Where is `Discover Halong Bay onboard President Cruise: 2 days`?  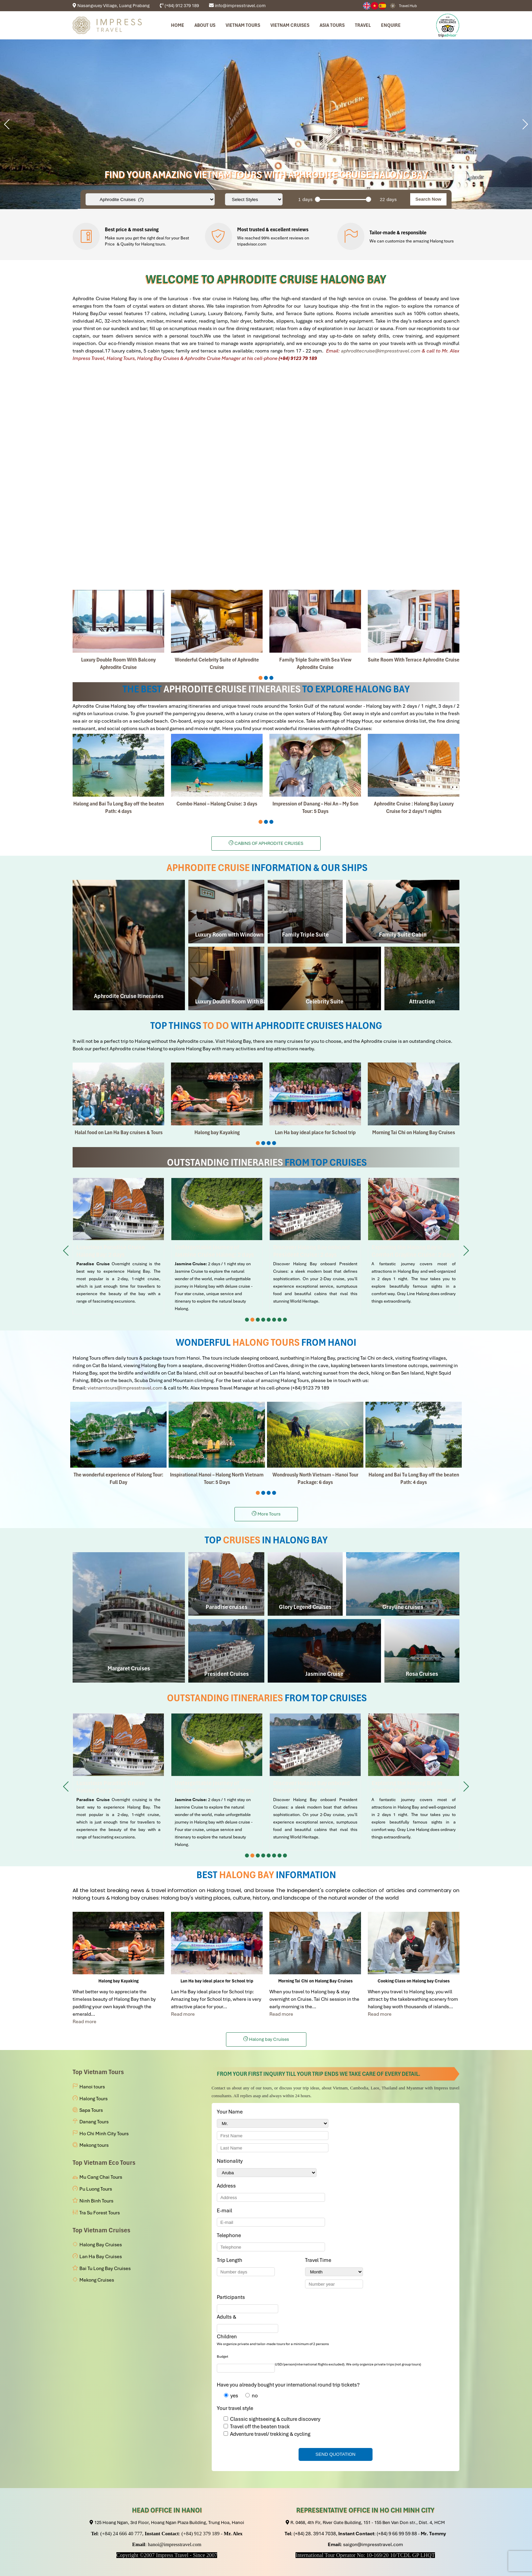
Discover Halong Bay onboard President Cruise: 2 days is located at coordinates (315, 1246).